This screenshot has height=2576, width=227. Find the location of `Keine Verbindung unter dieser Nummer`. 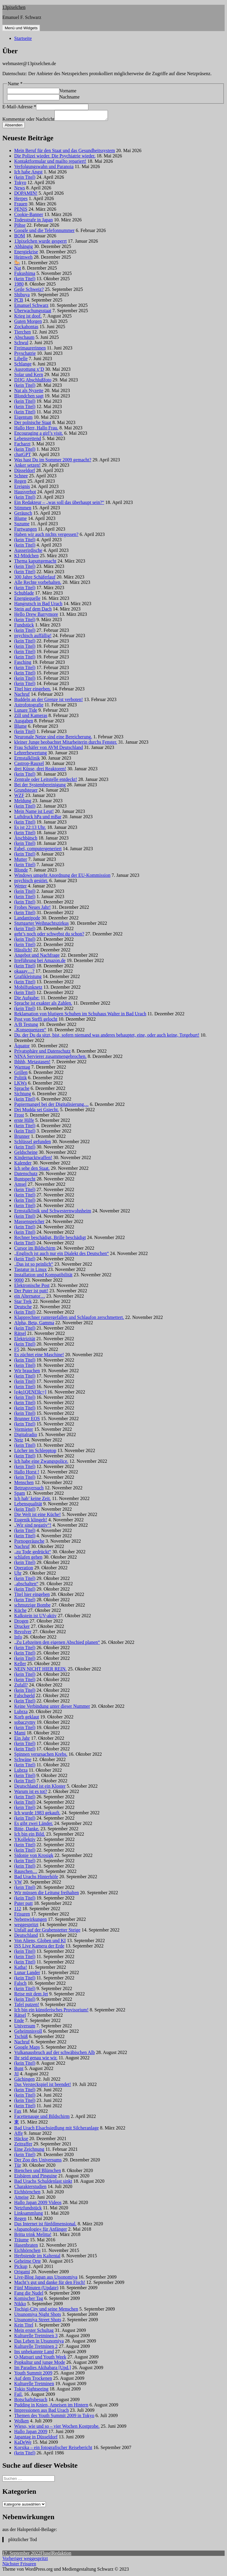

Keine Verbindung unter dieser Nummer is located at coordinates (52, 1707).